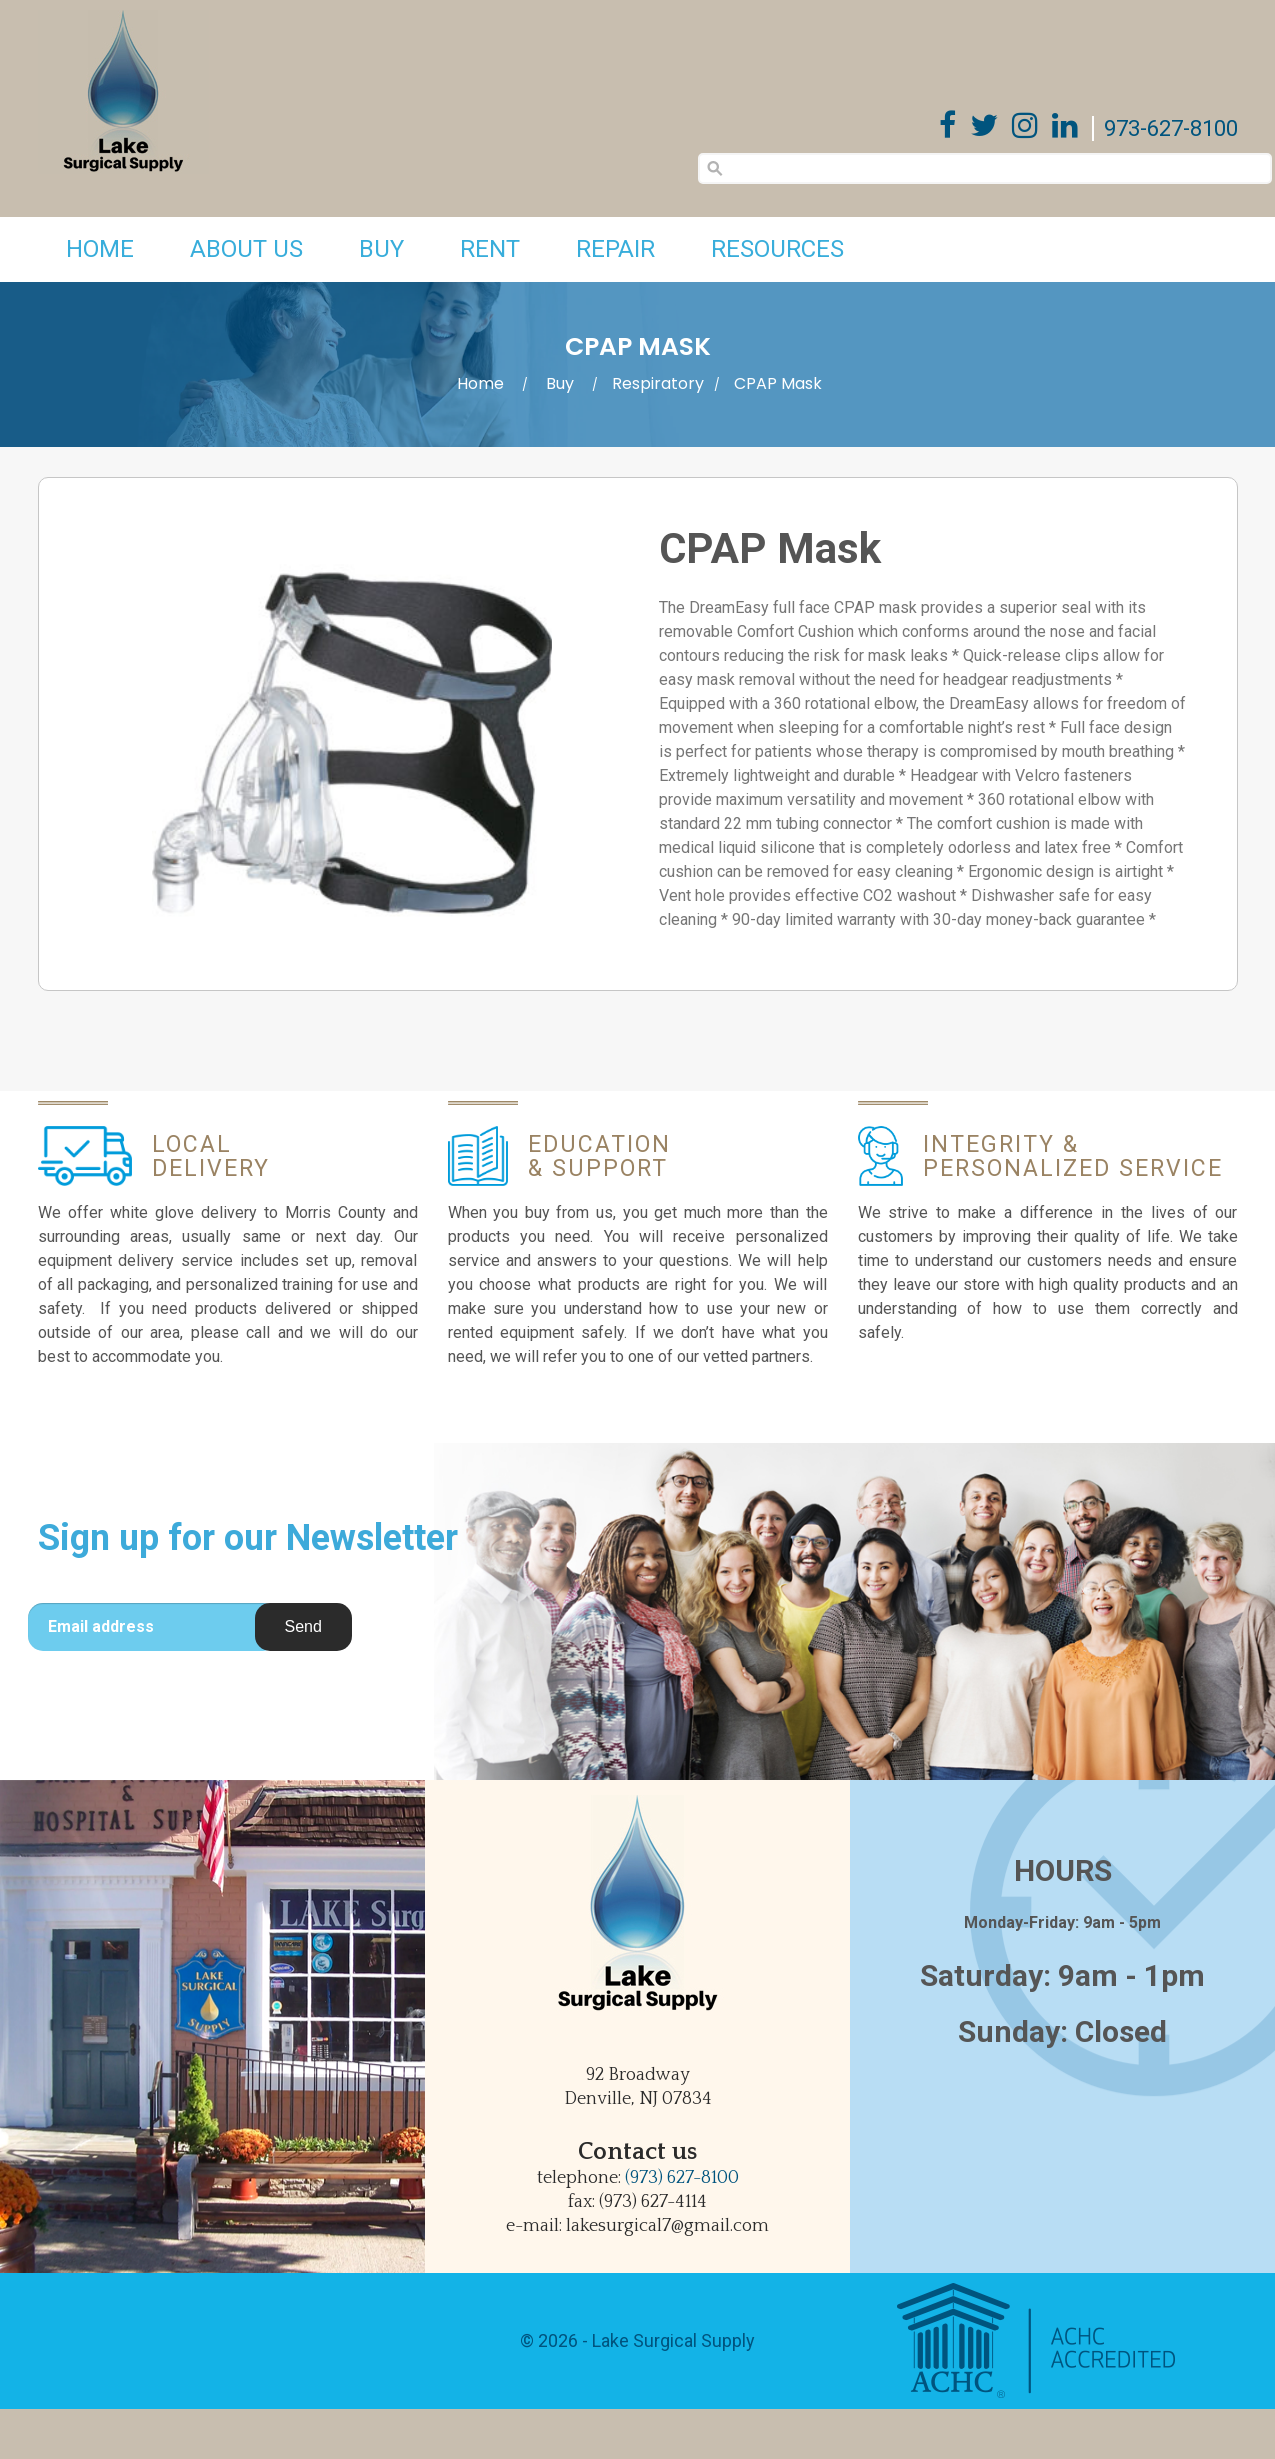  Describe the element at coordinates (666, 2340) in the screenshot. I see `- Lake Surgical Supply` at that location.